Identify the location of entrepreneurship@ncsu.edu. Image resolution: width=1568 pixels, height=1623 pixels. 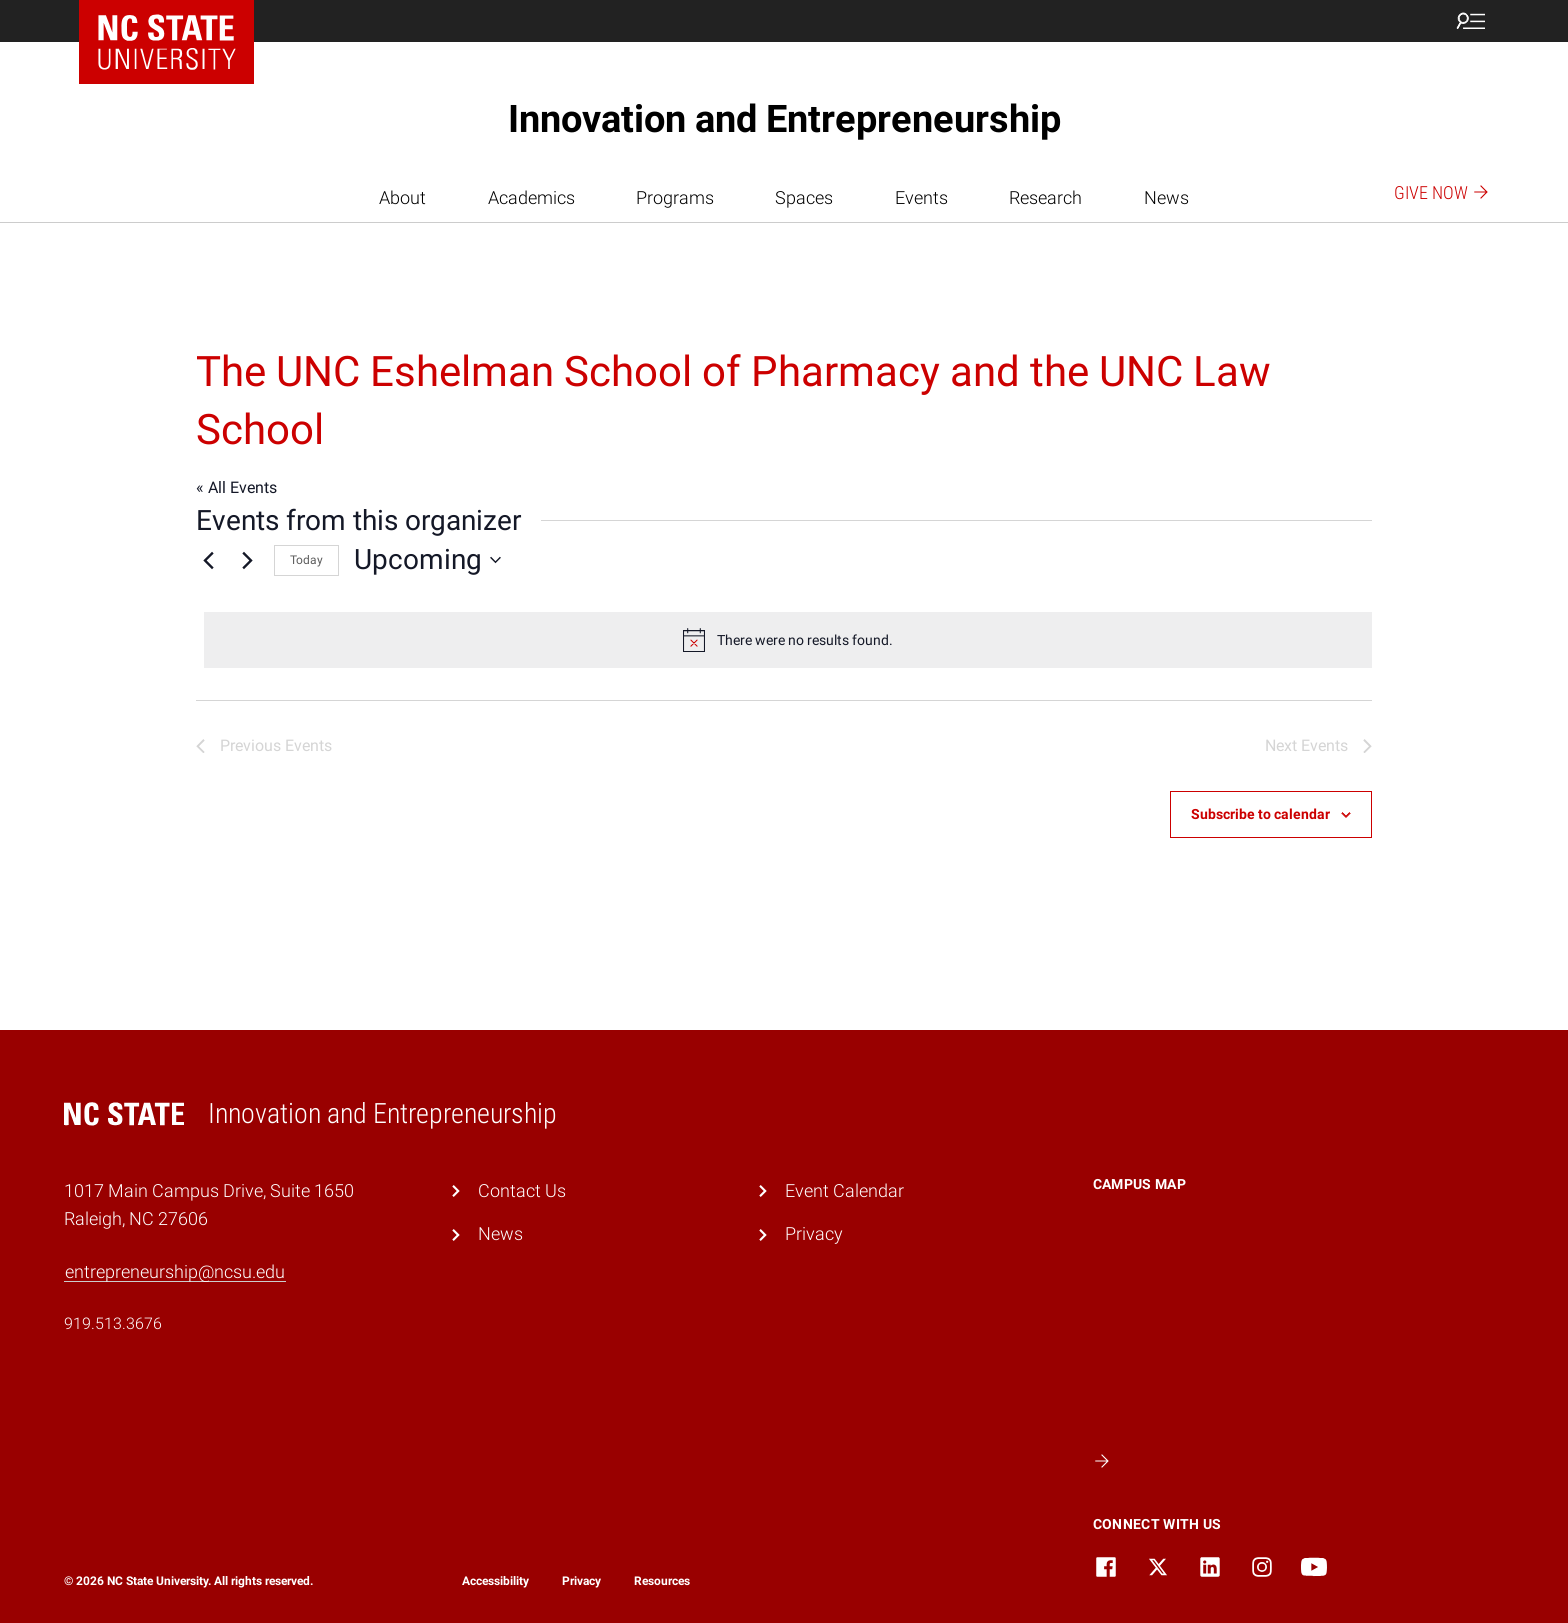
(175, 1271).